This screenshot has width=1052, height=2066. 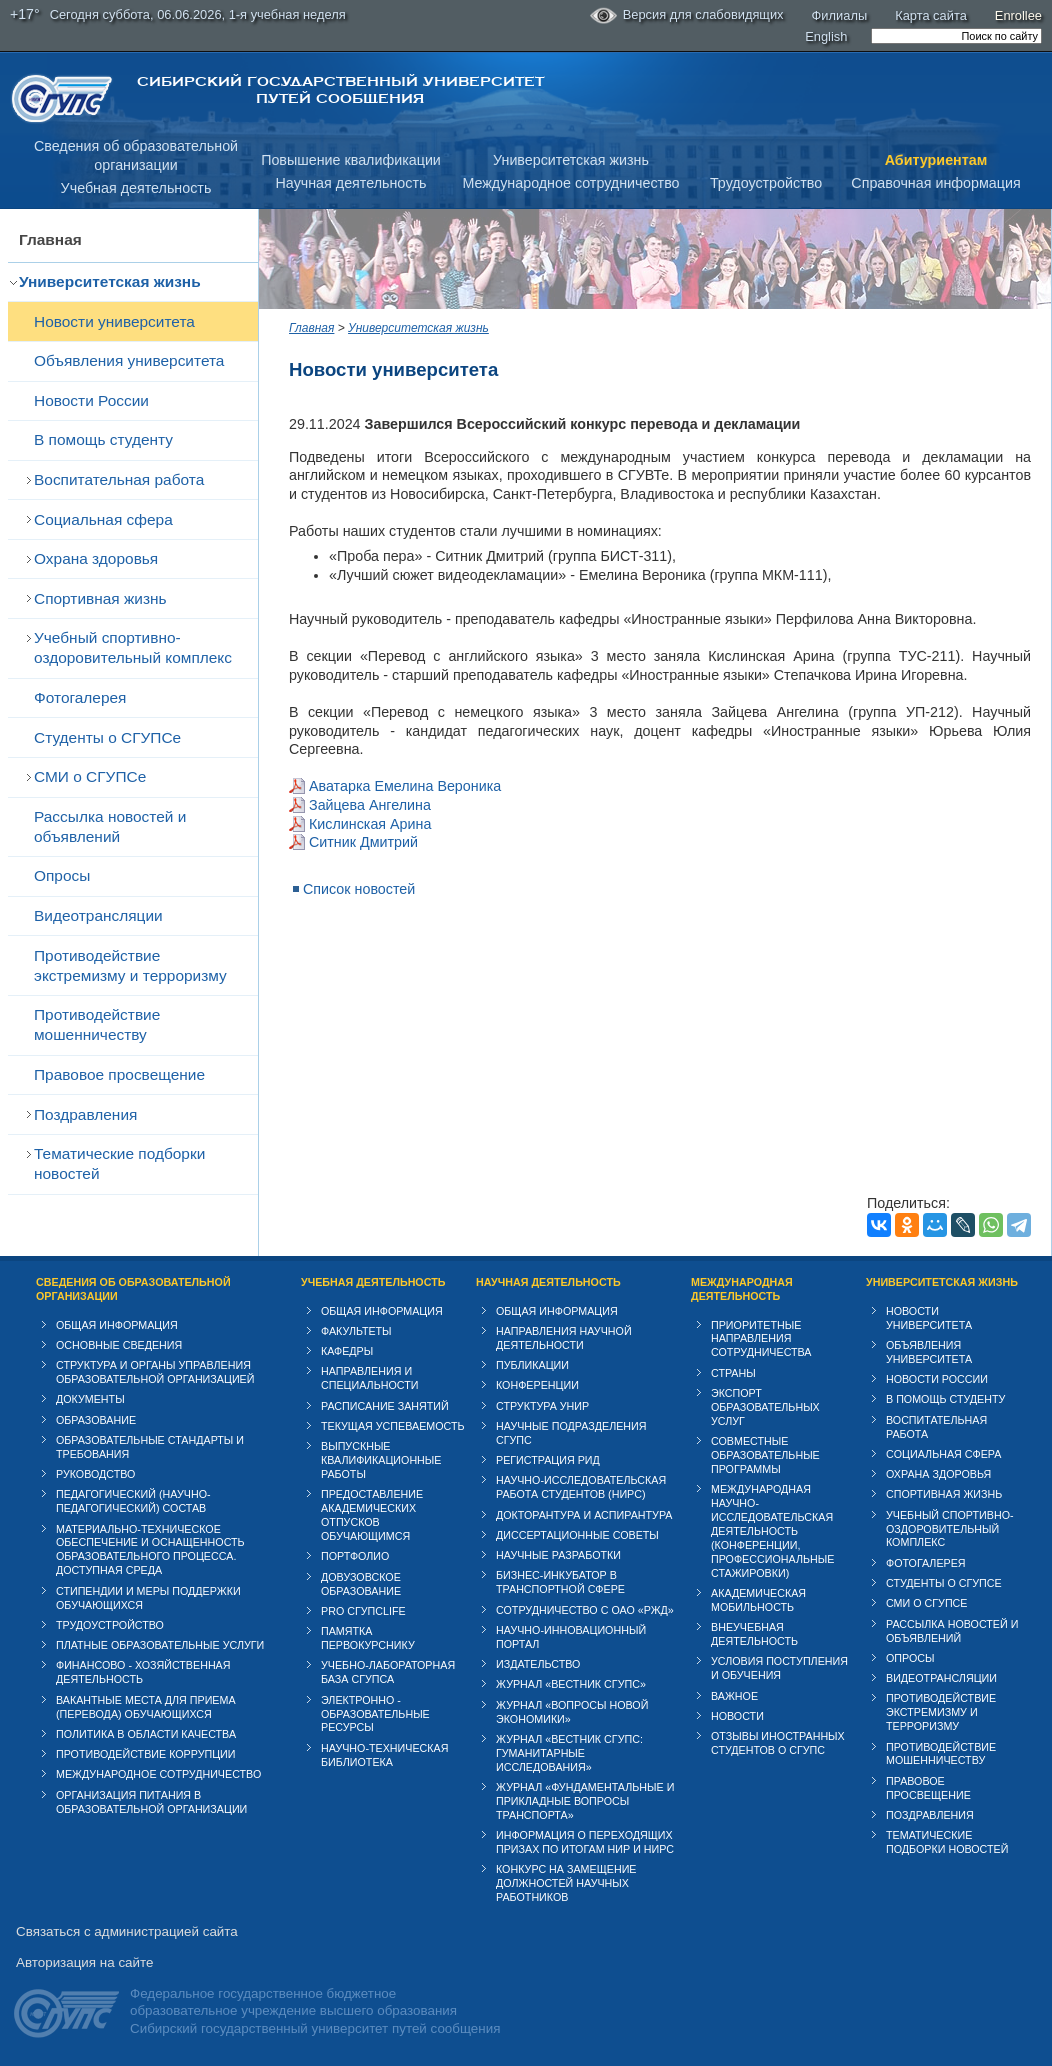 What do you see at coordinates (765, 1407) in the screenshot?
I see `Экспорт образовательных услуг` at bounding box center [765, 1407].